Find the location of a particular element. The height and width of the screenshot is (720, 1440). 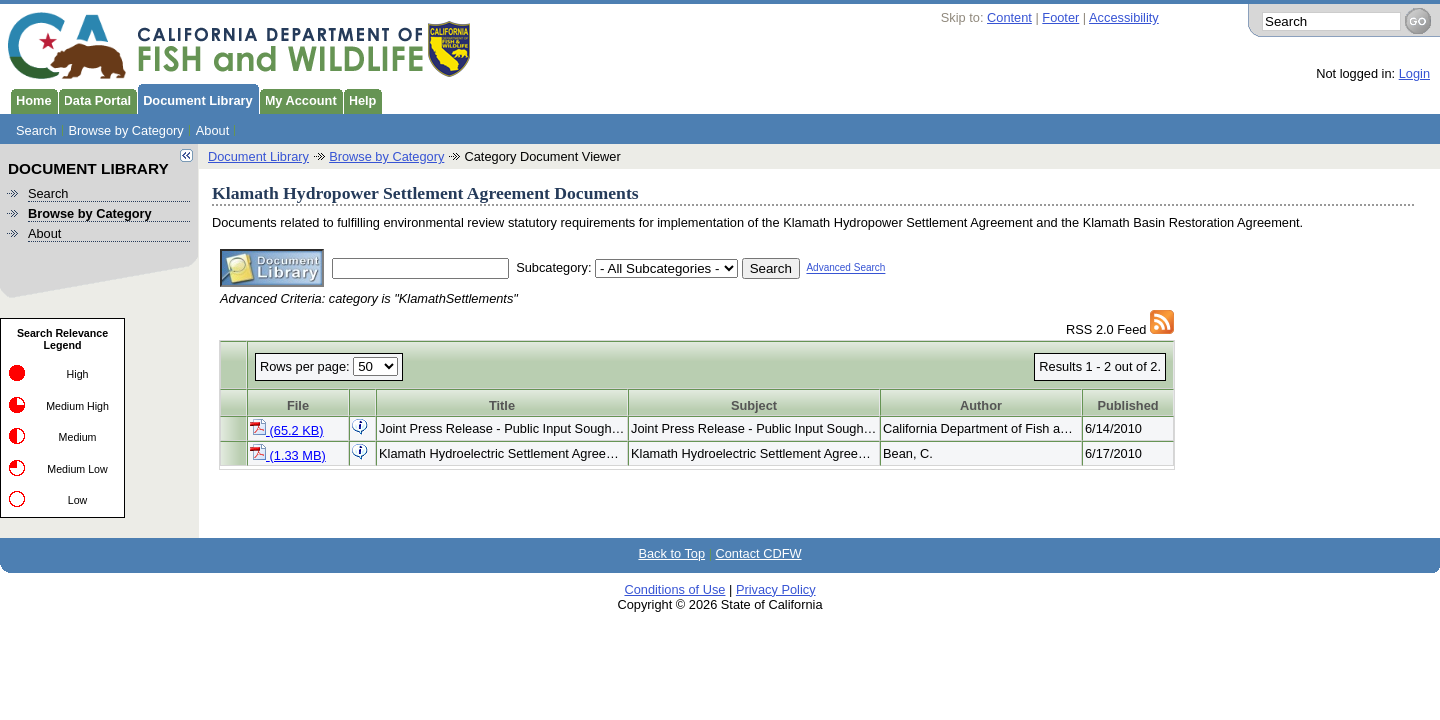

Author is located at coordinates (981, 405).